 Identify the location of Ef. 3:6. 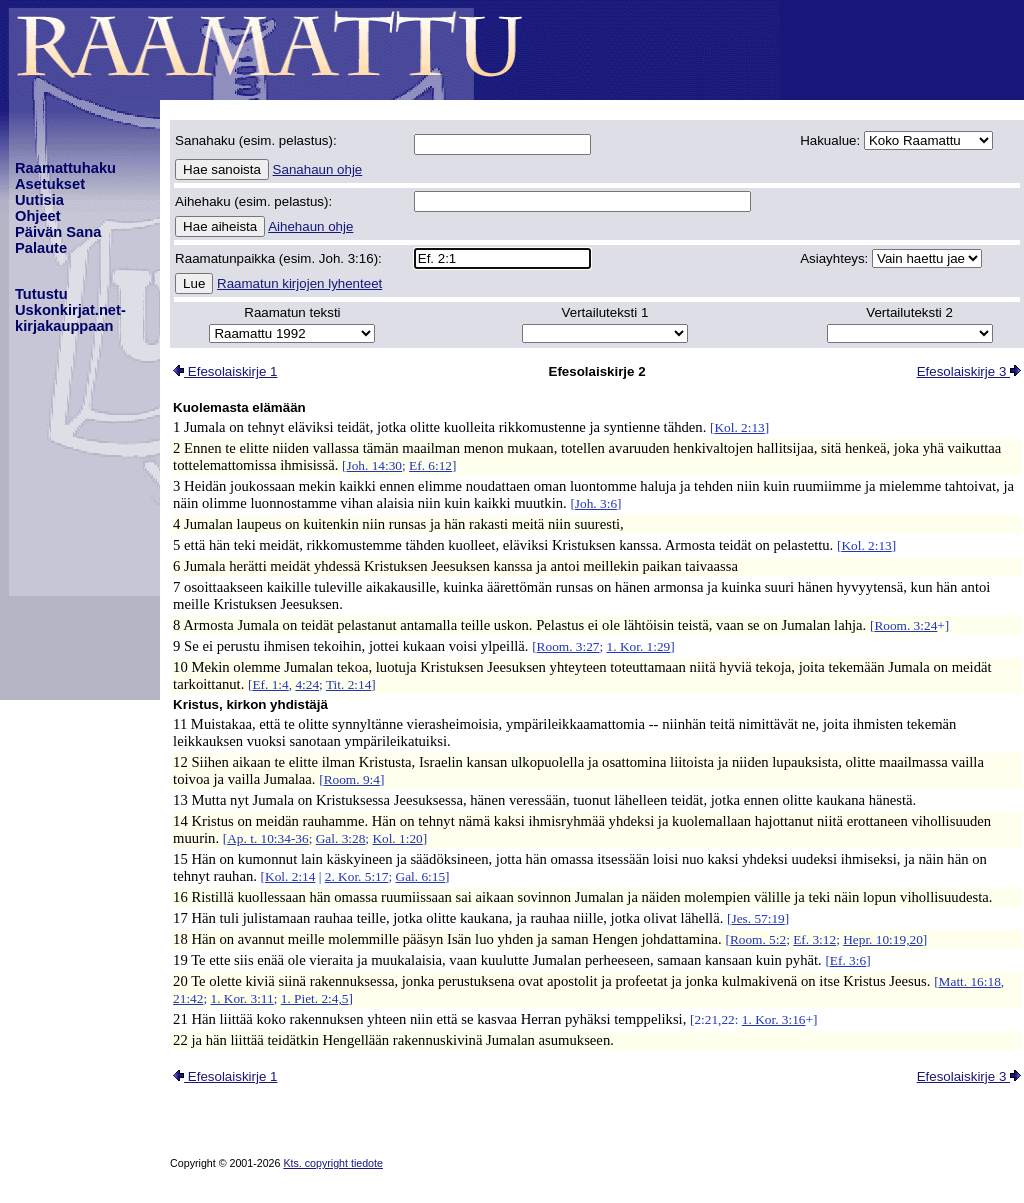
(848, 960).